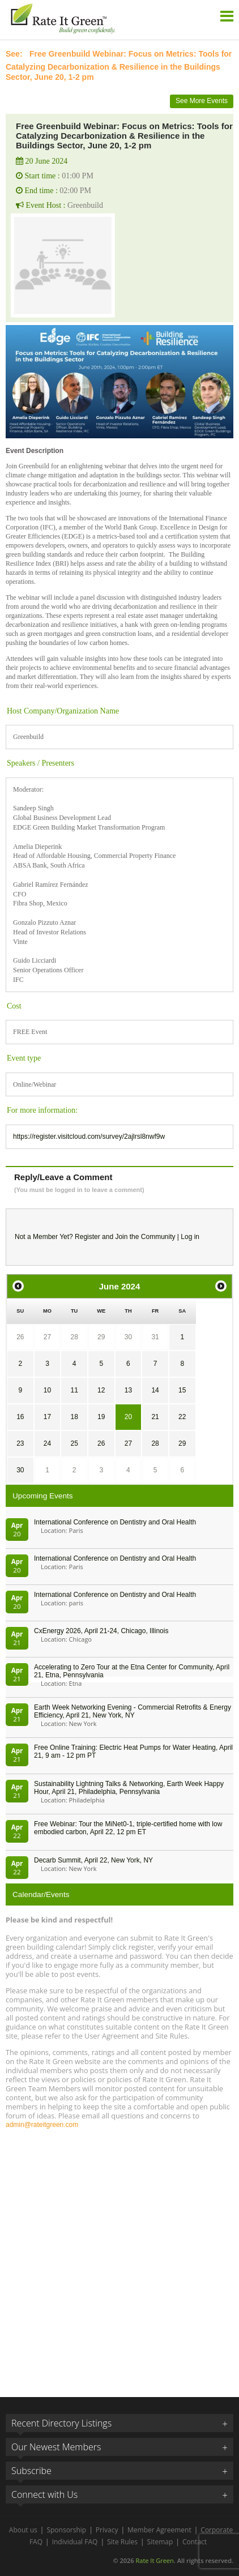 This screenshot has height=2576, width=239. What do you see at coordinates (128, 1828) in the screenshot?
I see `Free Webinar: Tour the MiNet0-1, triple-certified home with low embodied carbon, April 22, 12 pm ET` at bounding box center [128, 1828].